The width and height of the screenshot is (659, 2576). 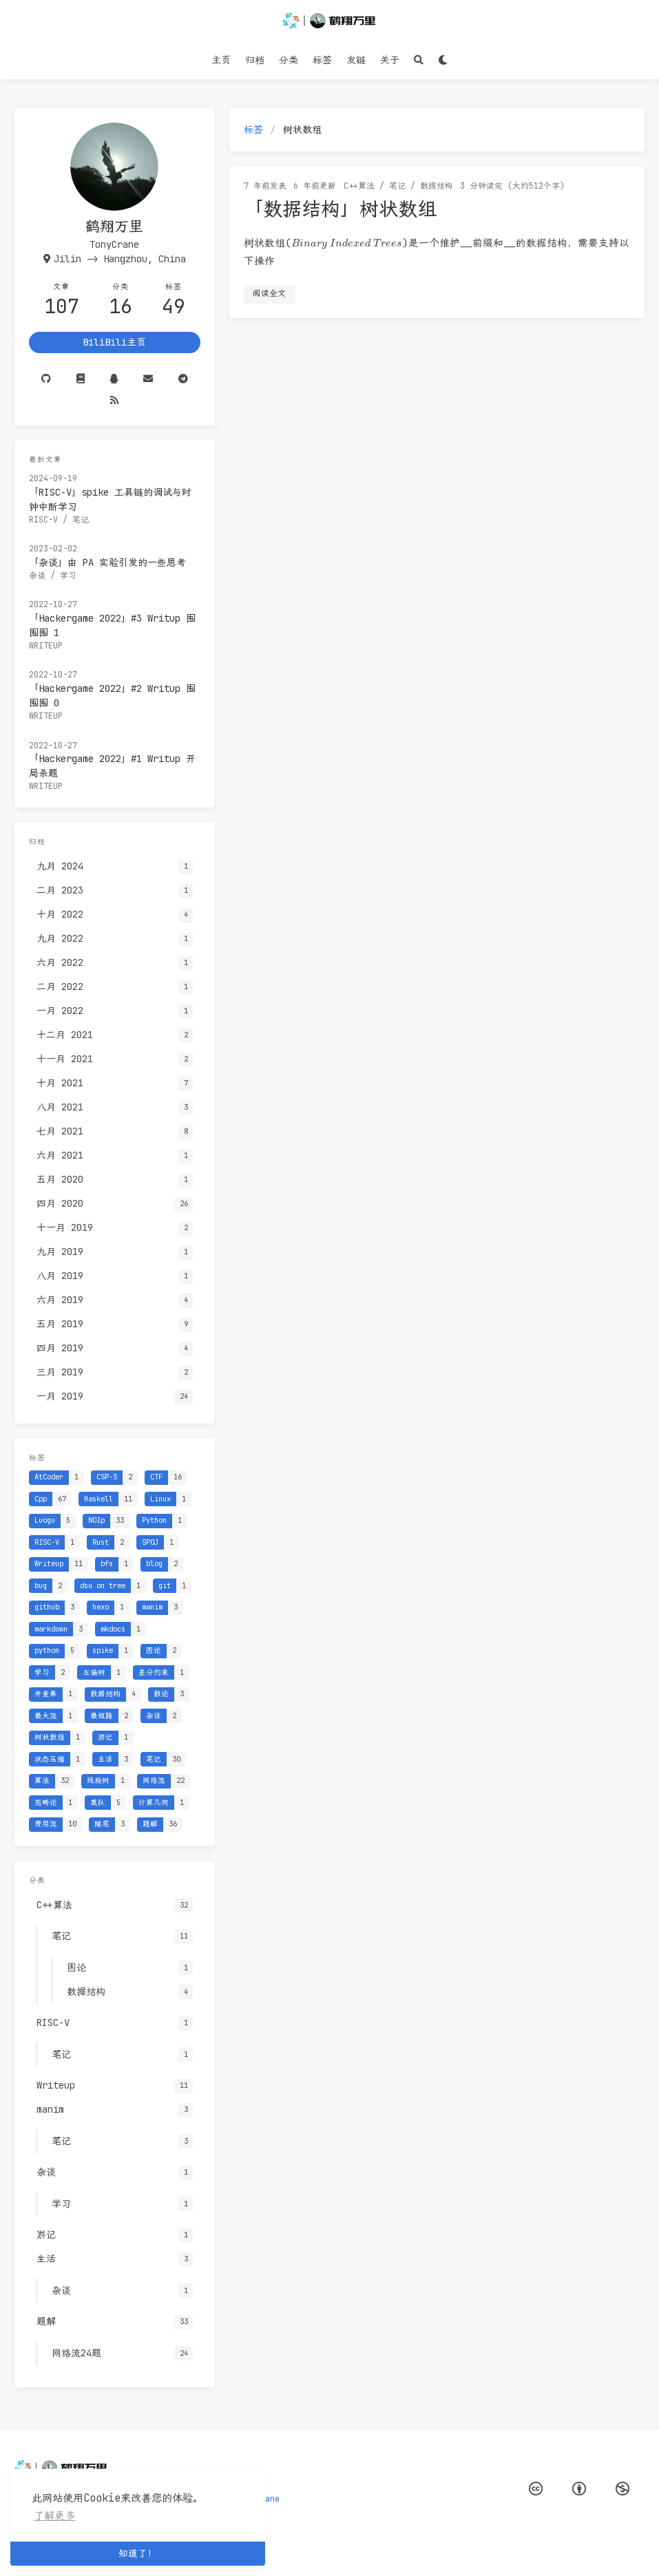 I want to click on 主页, so click(x=221, y=60).